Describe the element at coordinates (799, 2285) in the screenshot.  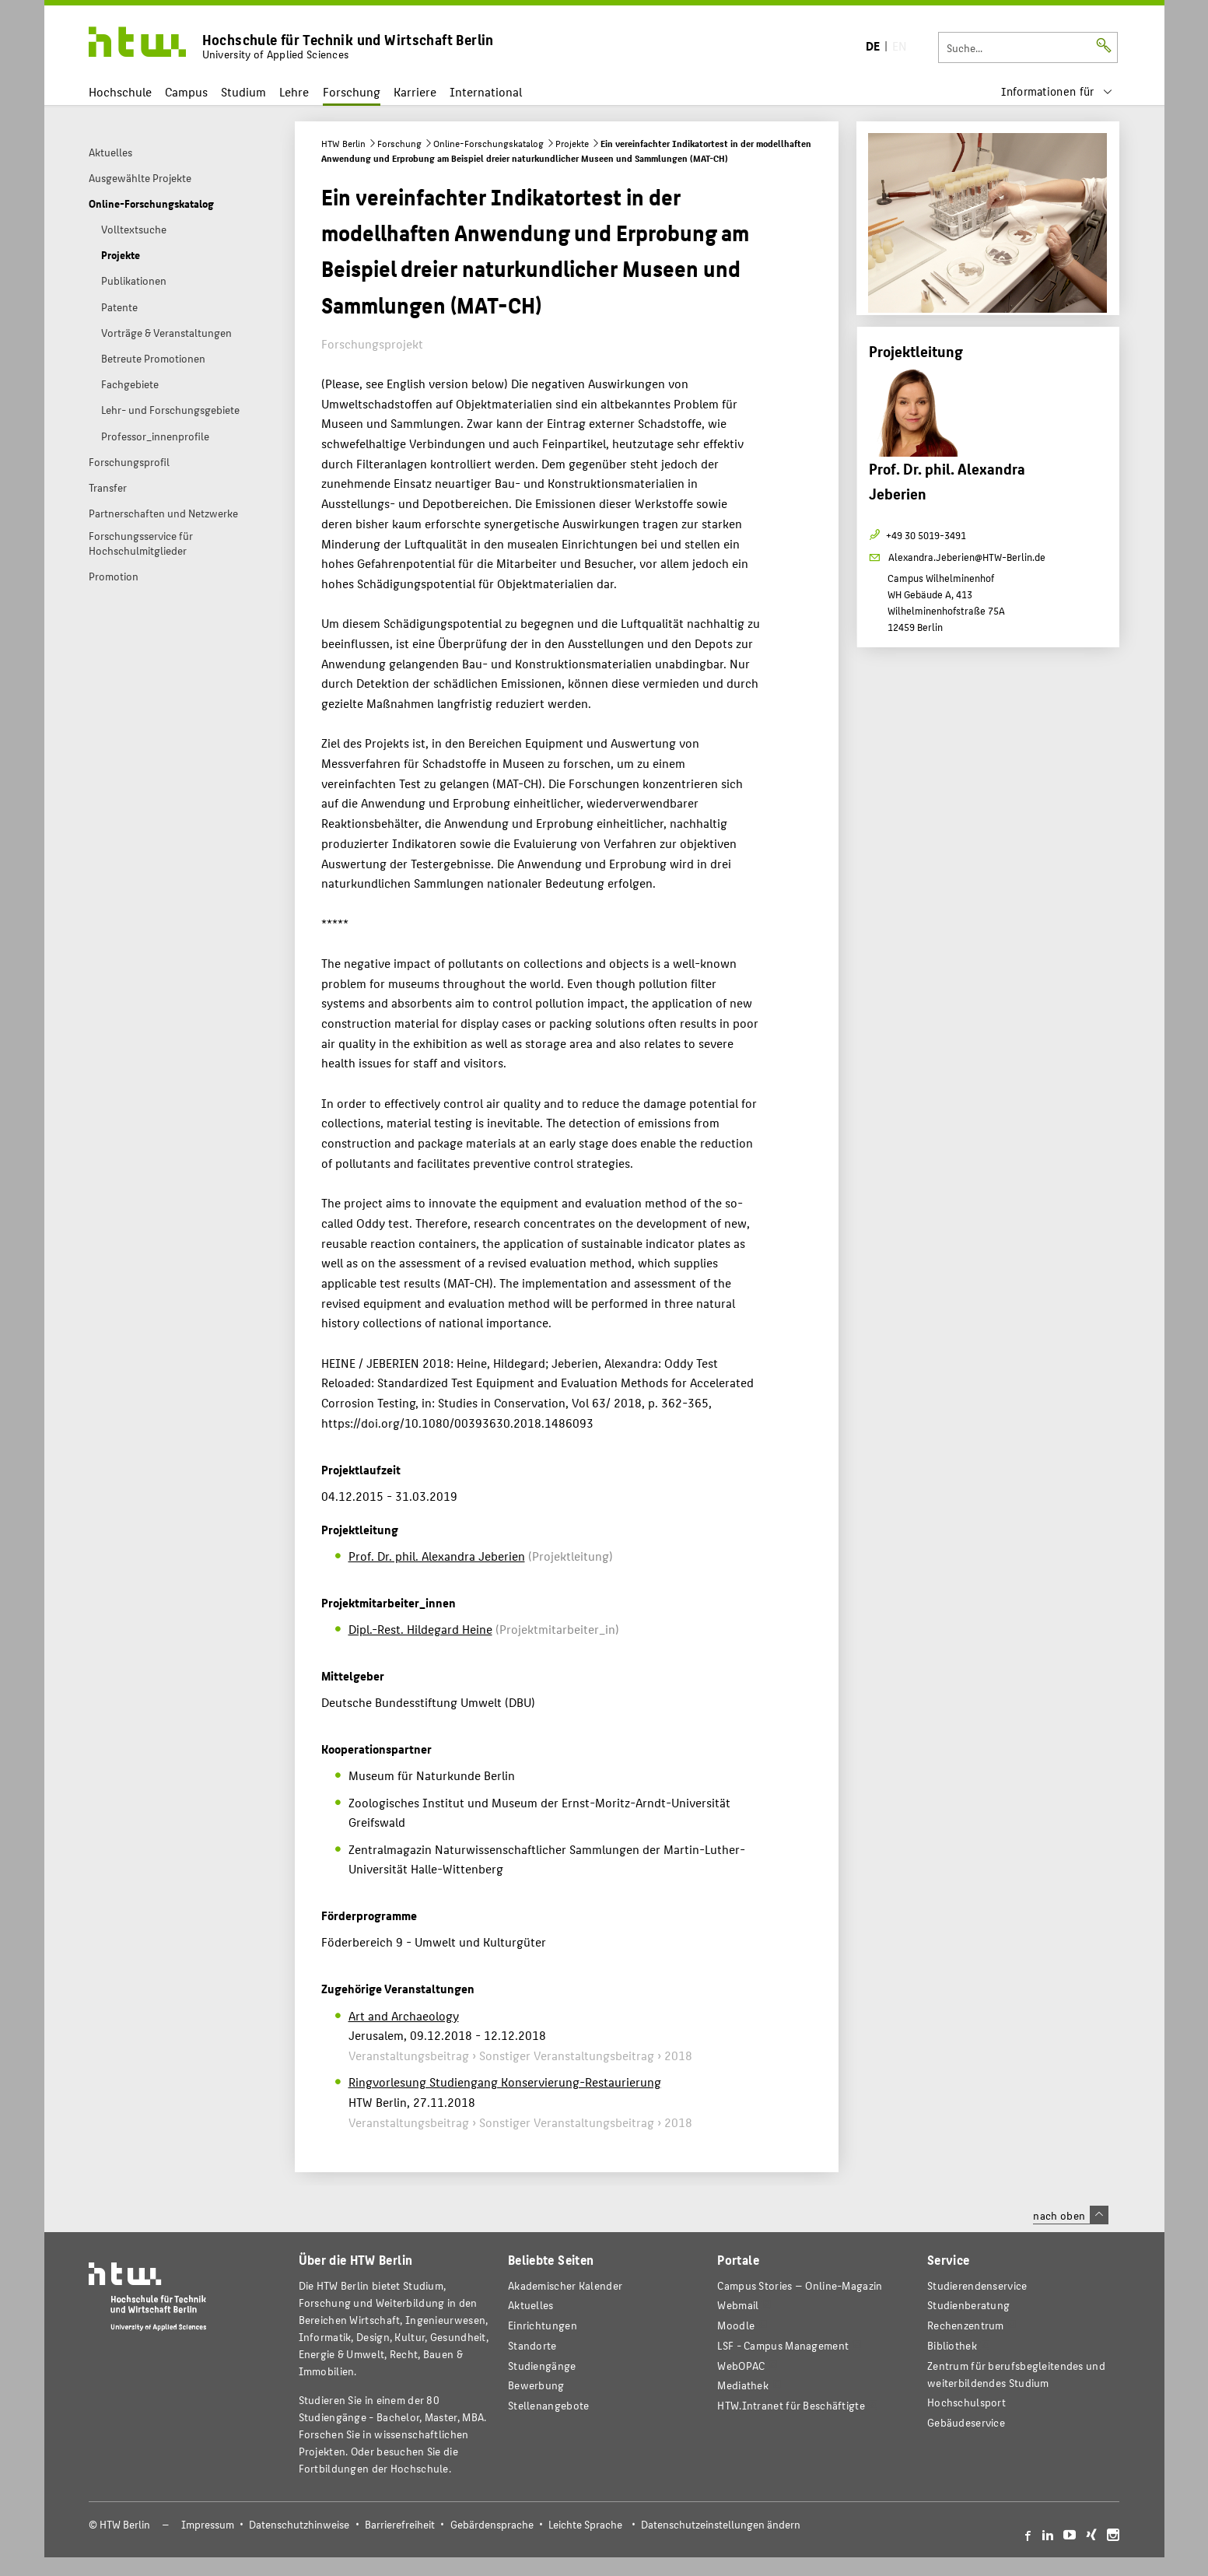
I see `-Magazin` at that location.